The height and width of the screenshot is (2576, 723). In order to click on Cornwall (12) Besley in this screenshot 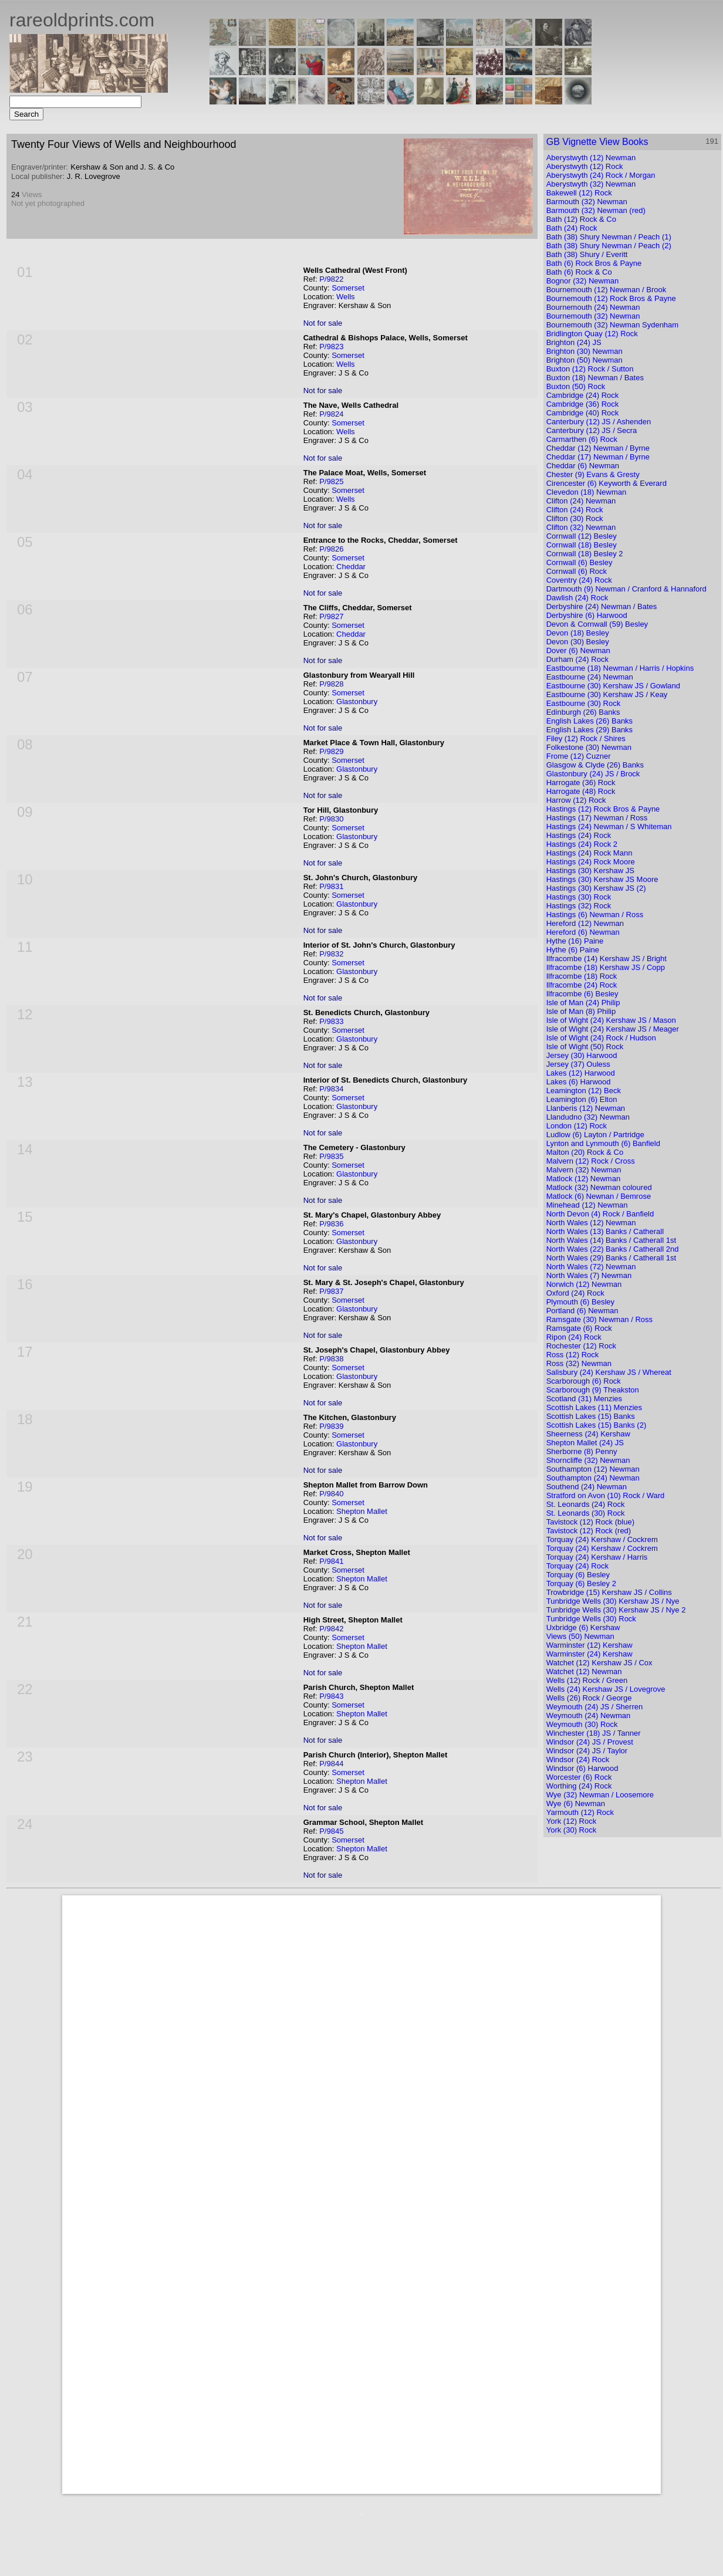, I will do `click(581, 536)`.